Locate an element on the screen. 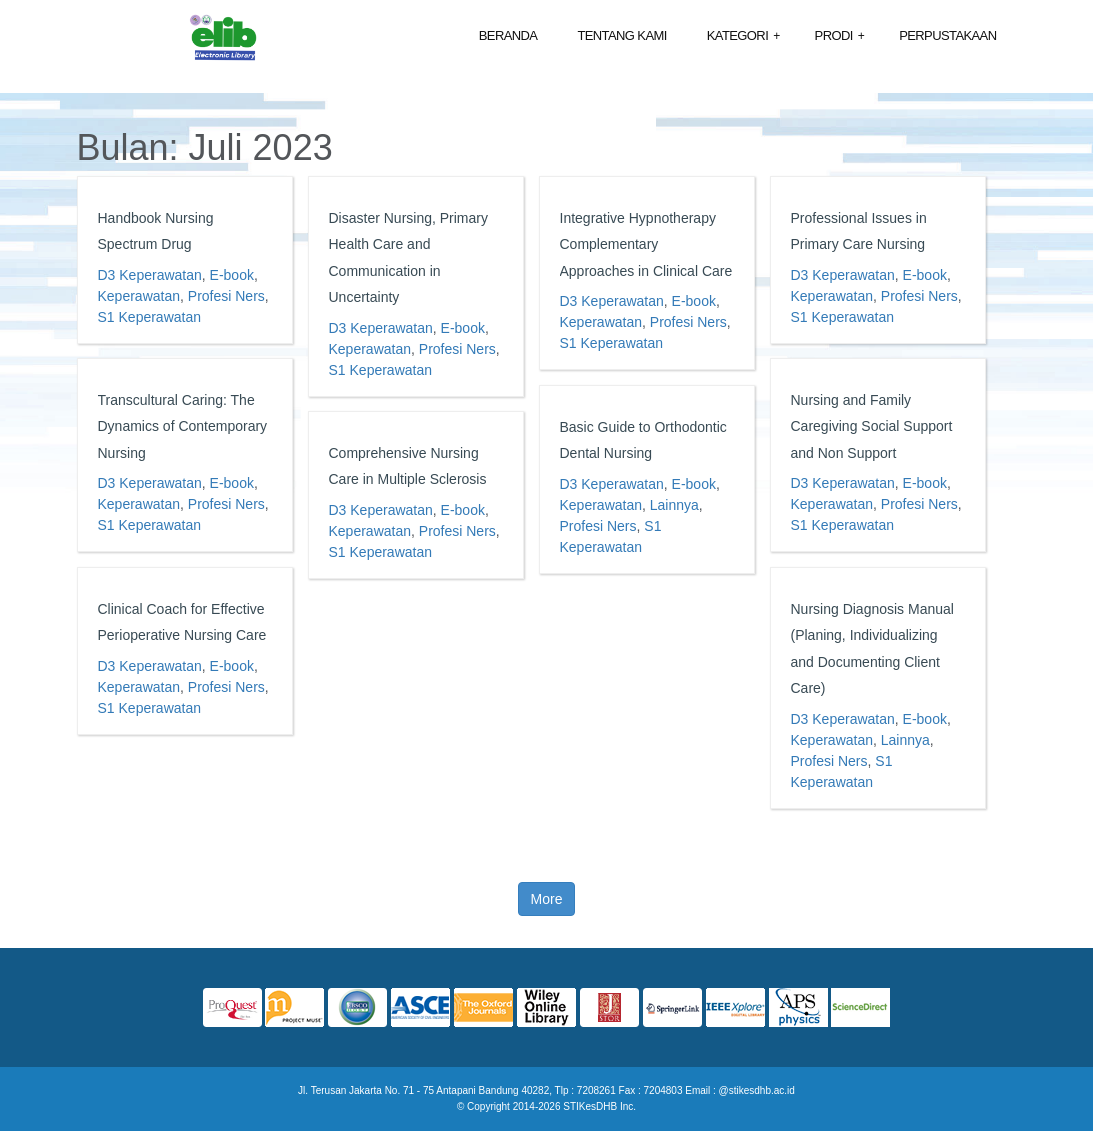 The image size is (1093, 1131). Perpustakaan is located at coordinates (947, 35).